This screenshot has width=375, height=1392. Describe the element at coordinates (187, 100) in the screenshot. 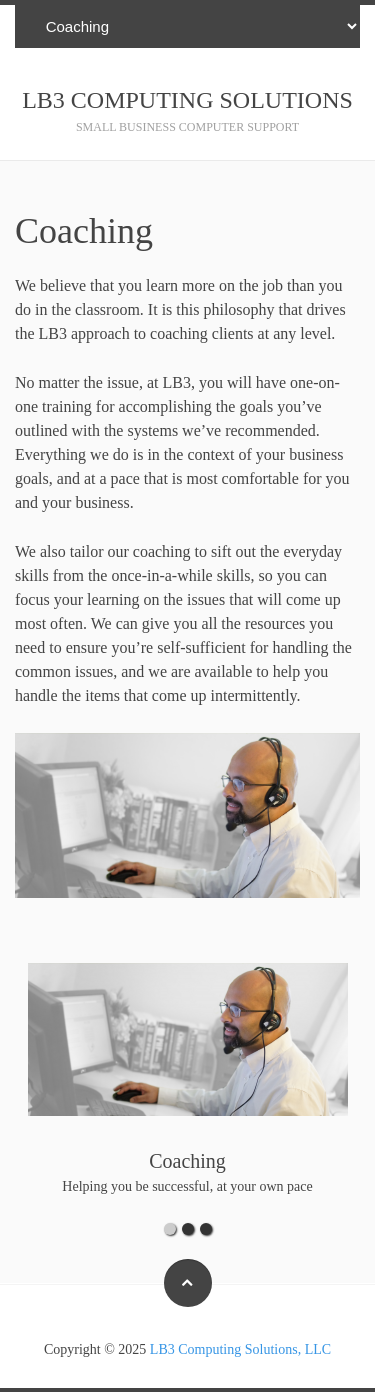

I see `LB3 Computing Solutions` at that location.